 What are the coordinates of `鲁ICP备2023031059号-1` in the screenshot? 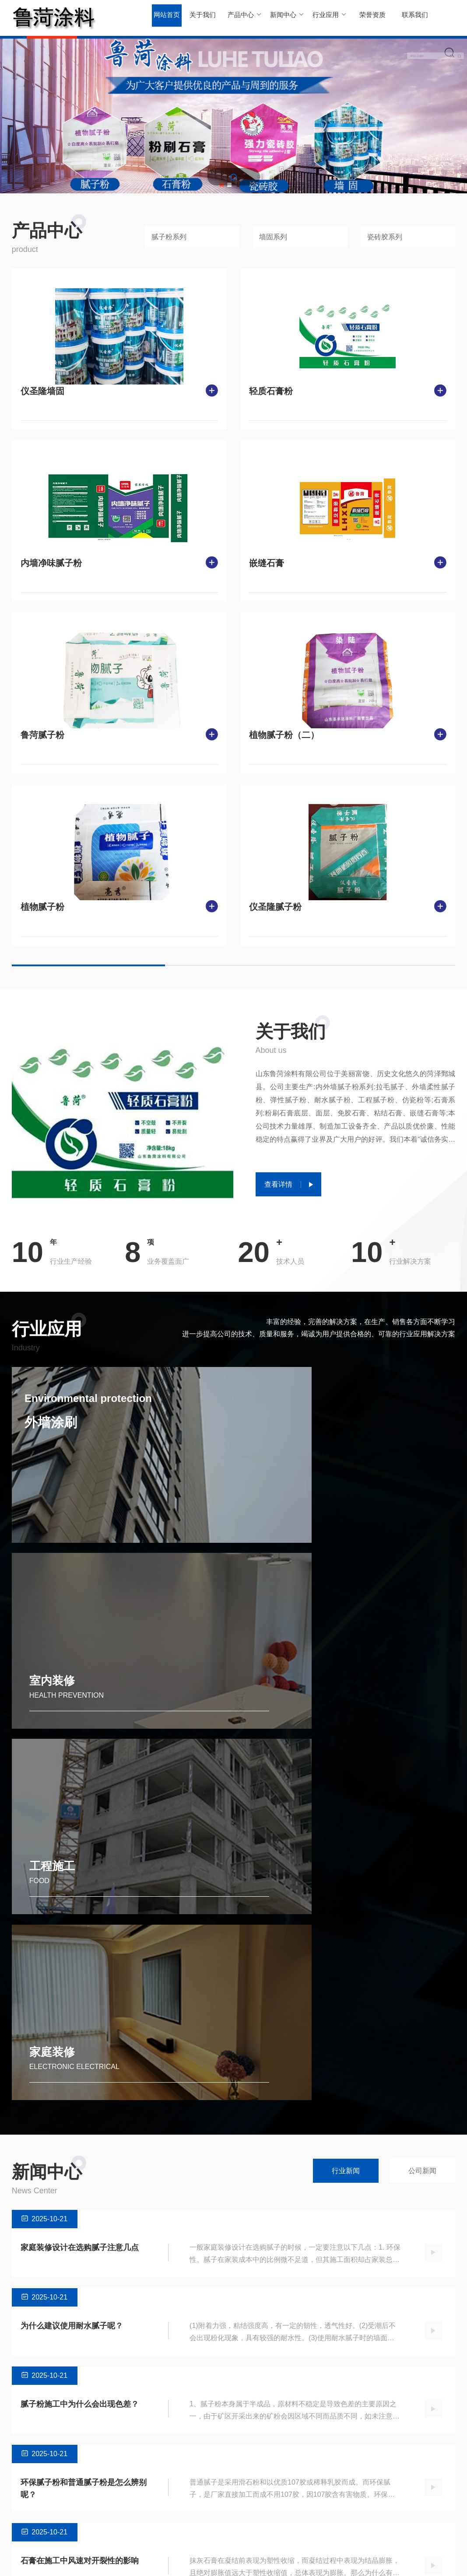 It's located at (238, 2560).